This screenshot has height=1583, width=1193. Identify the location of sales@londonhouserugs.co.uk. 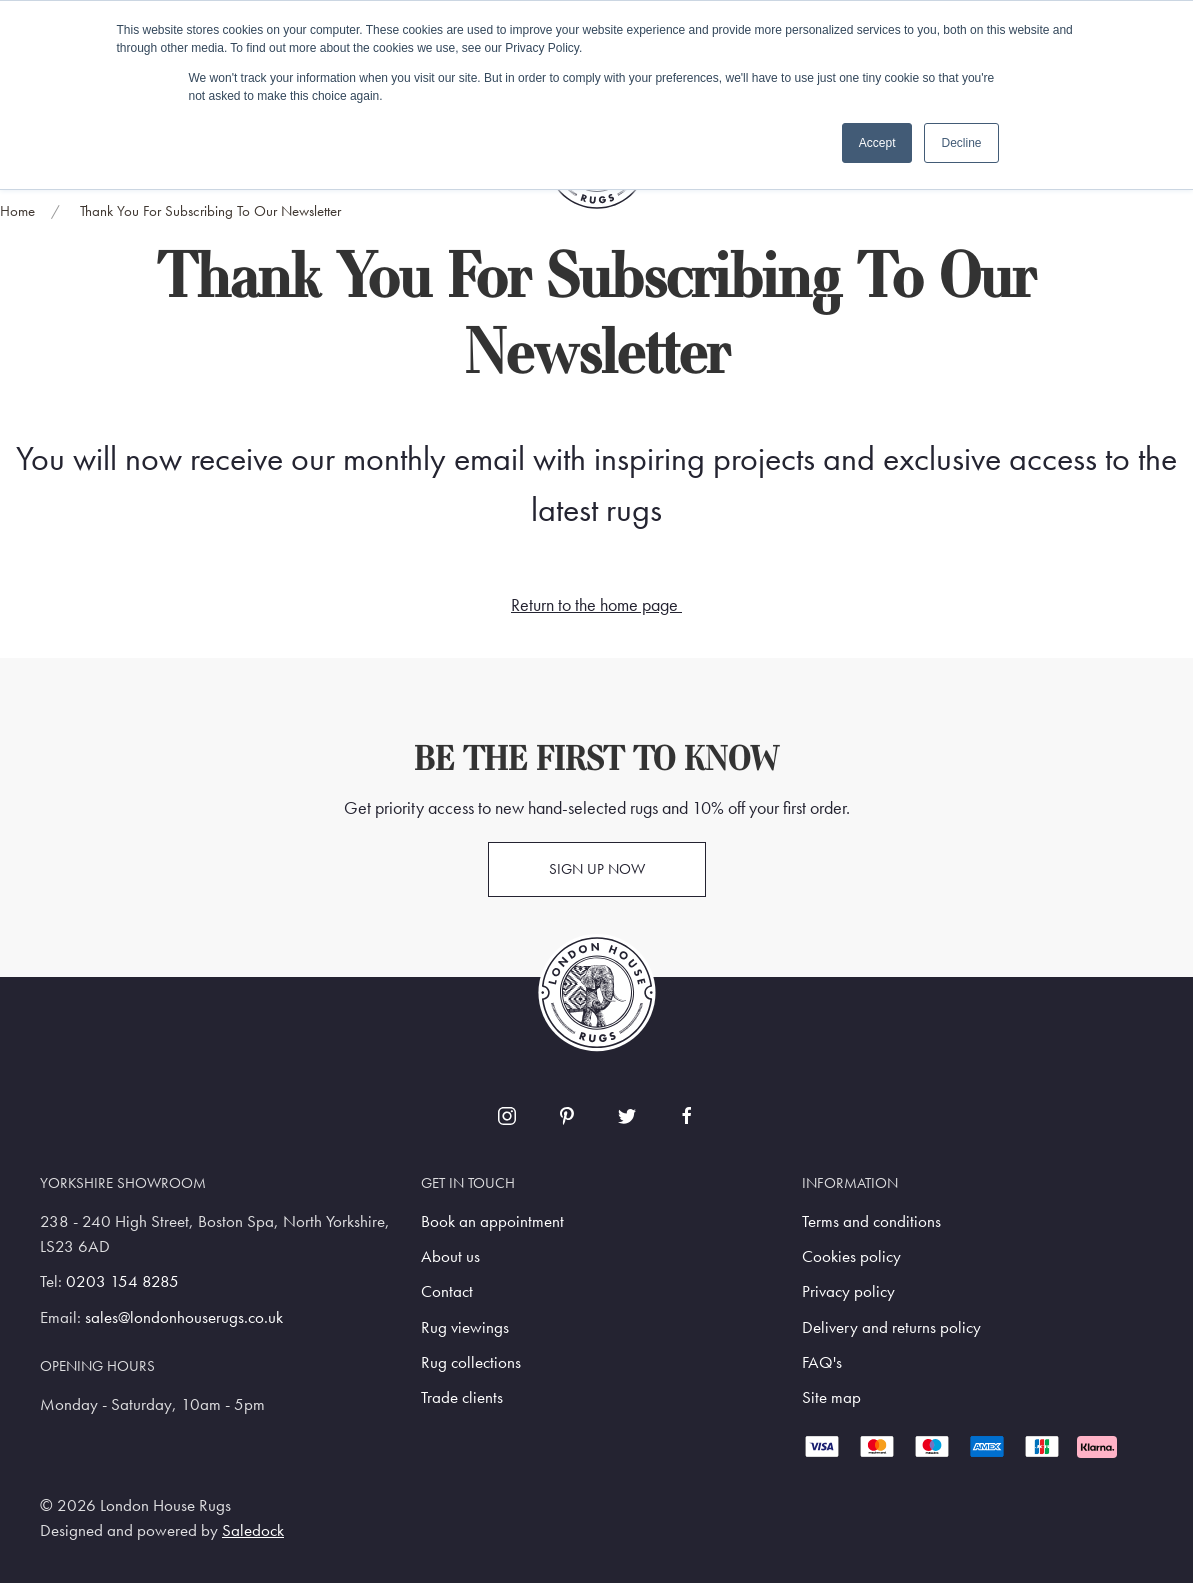
(184, 1317).